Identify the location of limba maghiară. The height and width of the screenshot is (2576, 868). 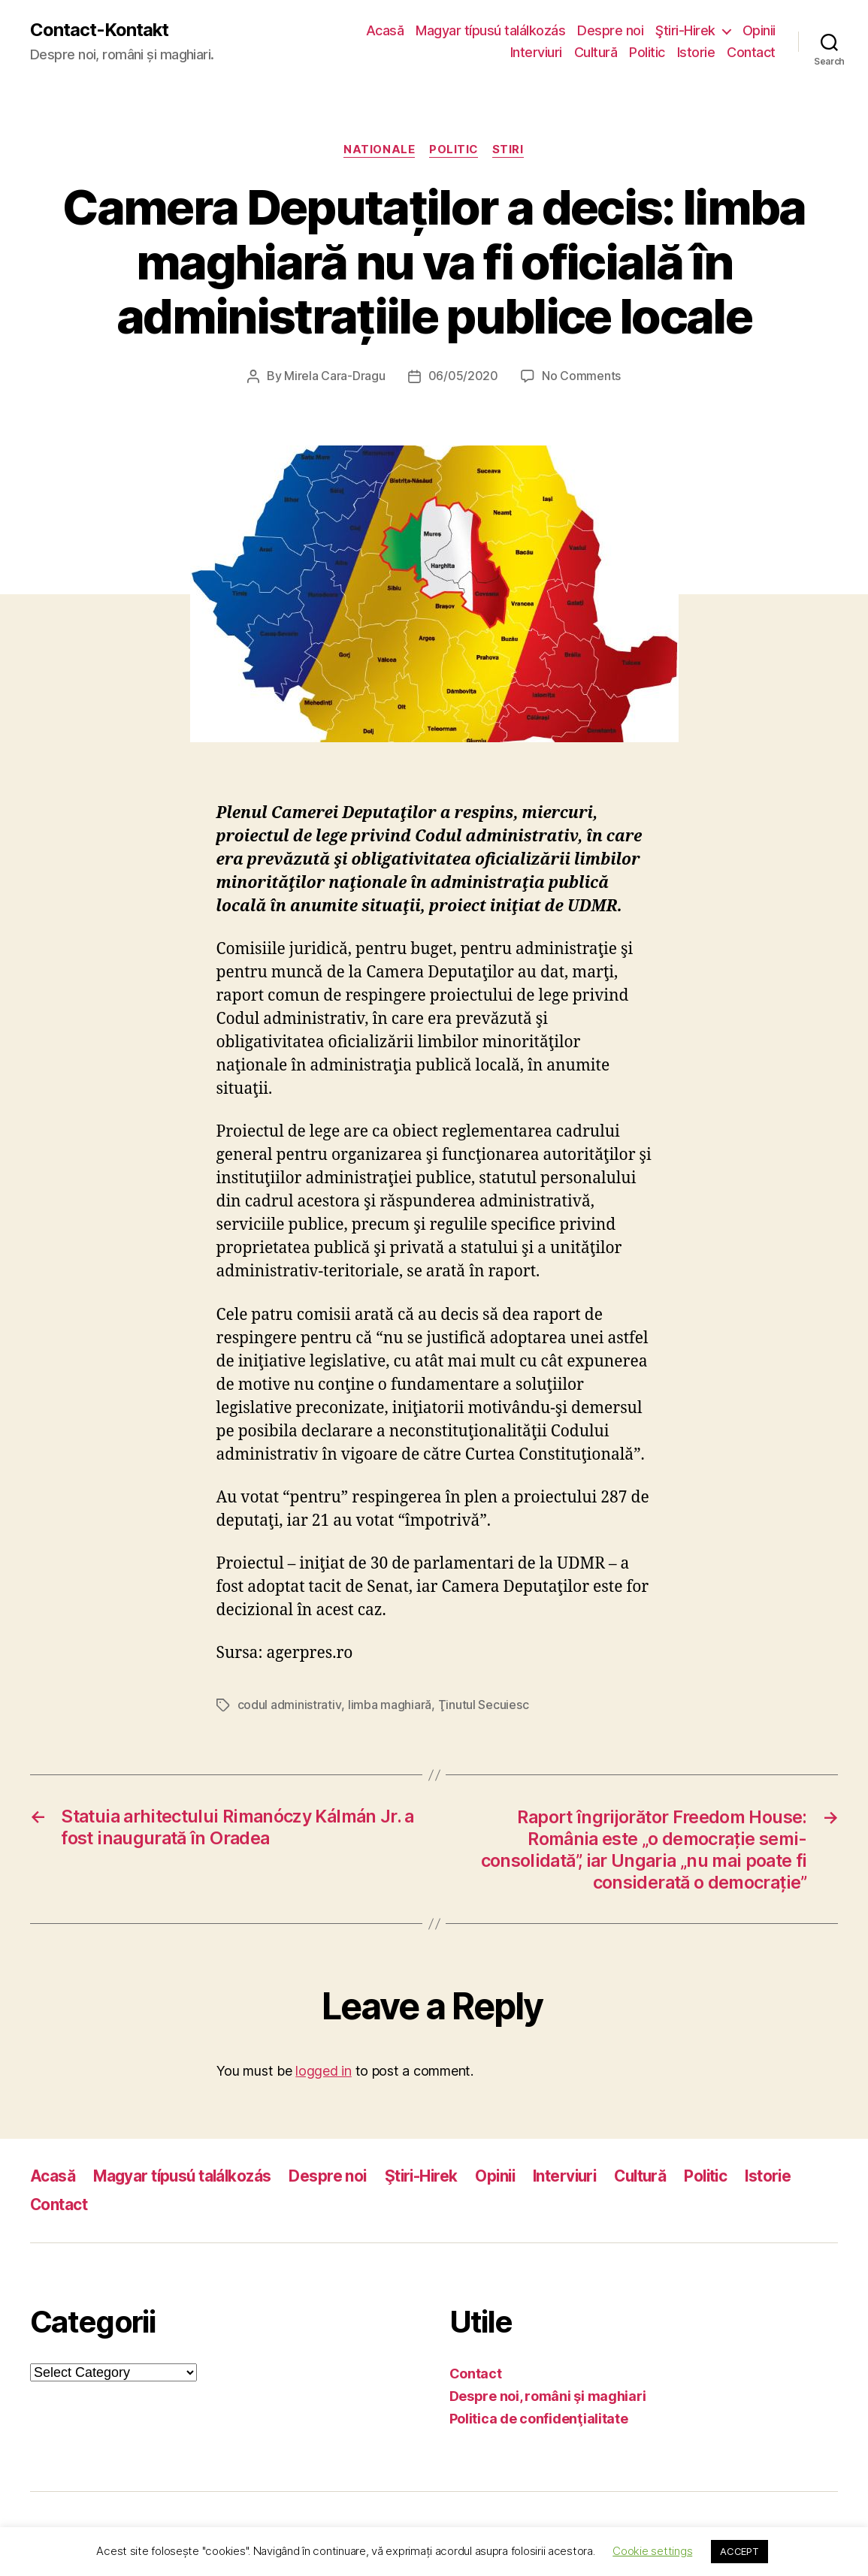
(389, 1704).